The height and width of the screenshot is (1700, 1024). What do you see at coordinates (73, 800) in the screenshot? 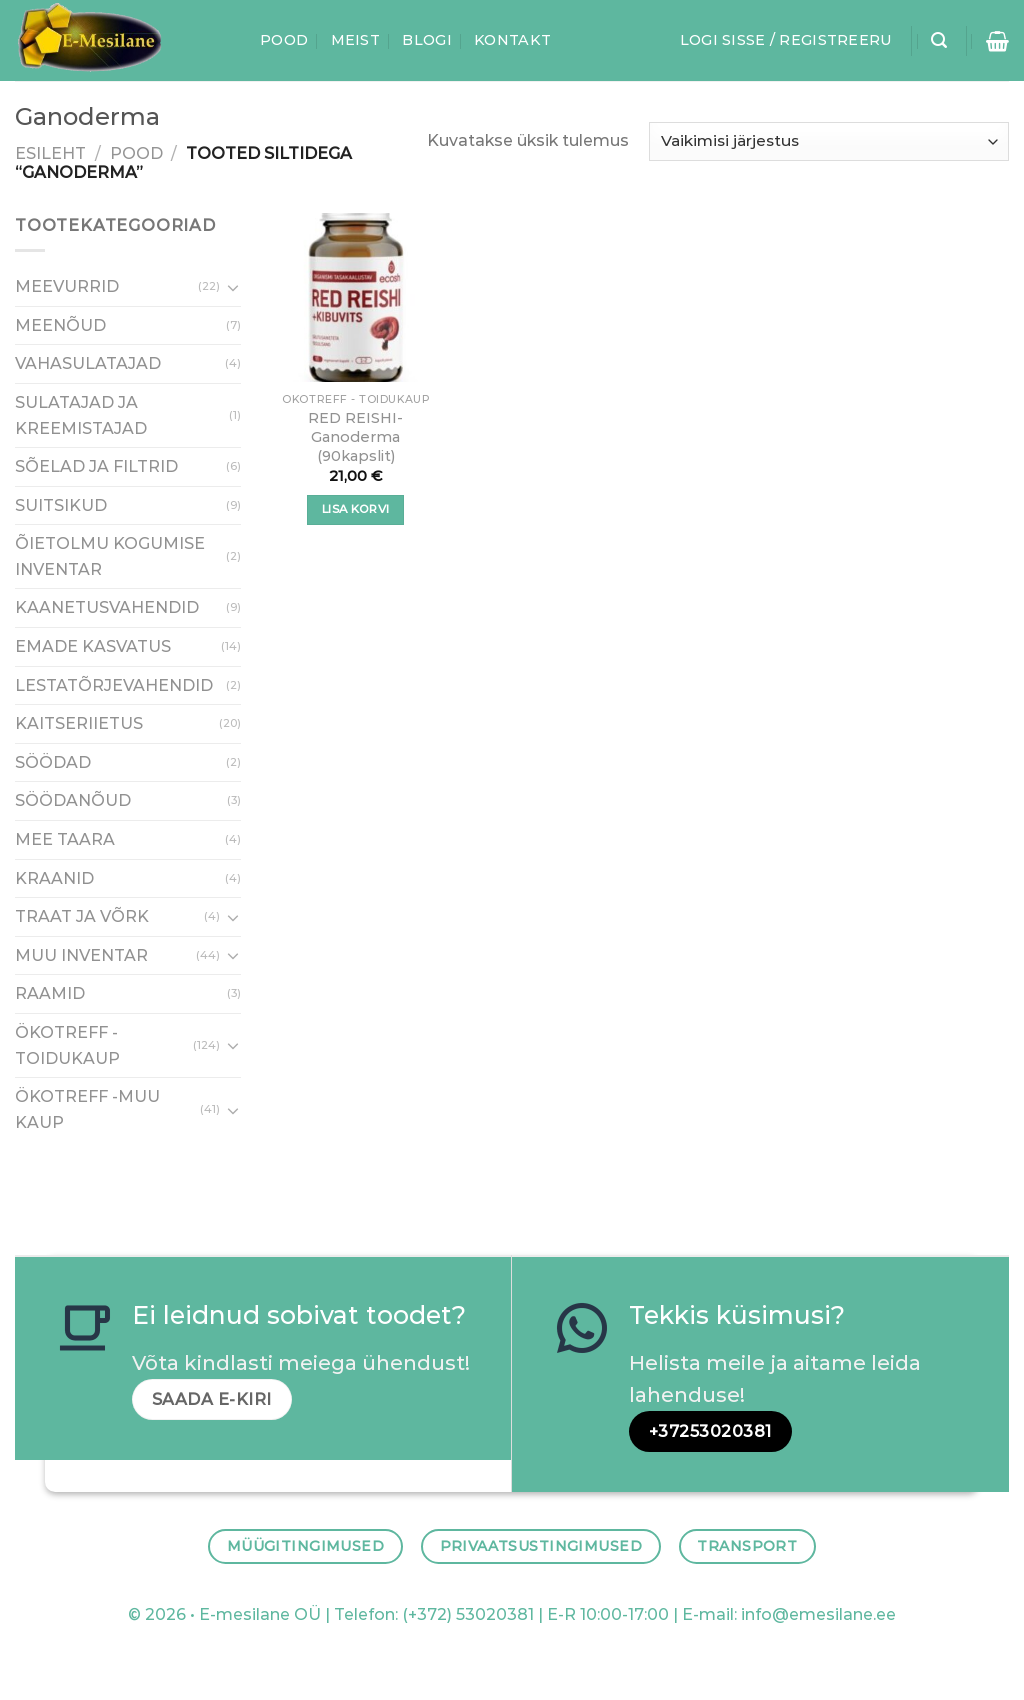
I see `SÖÖDANÕUD` at bounding box center [73, 800].